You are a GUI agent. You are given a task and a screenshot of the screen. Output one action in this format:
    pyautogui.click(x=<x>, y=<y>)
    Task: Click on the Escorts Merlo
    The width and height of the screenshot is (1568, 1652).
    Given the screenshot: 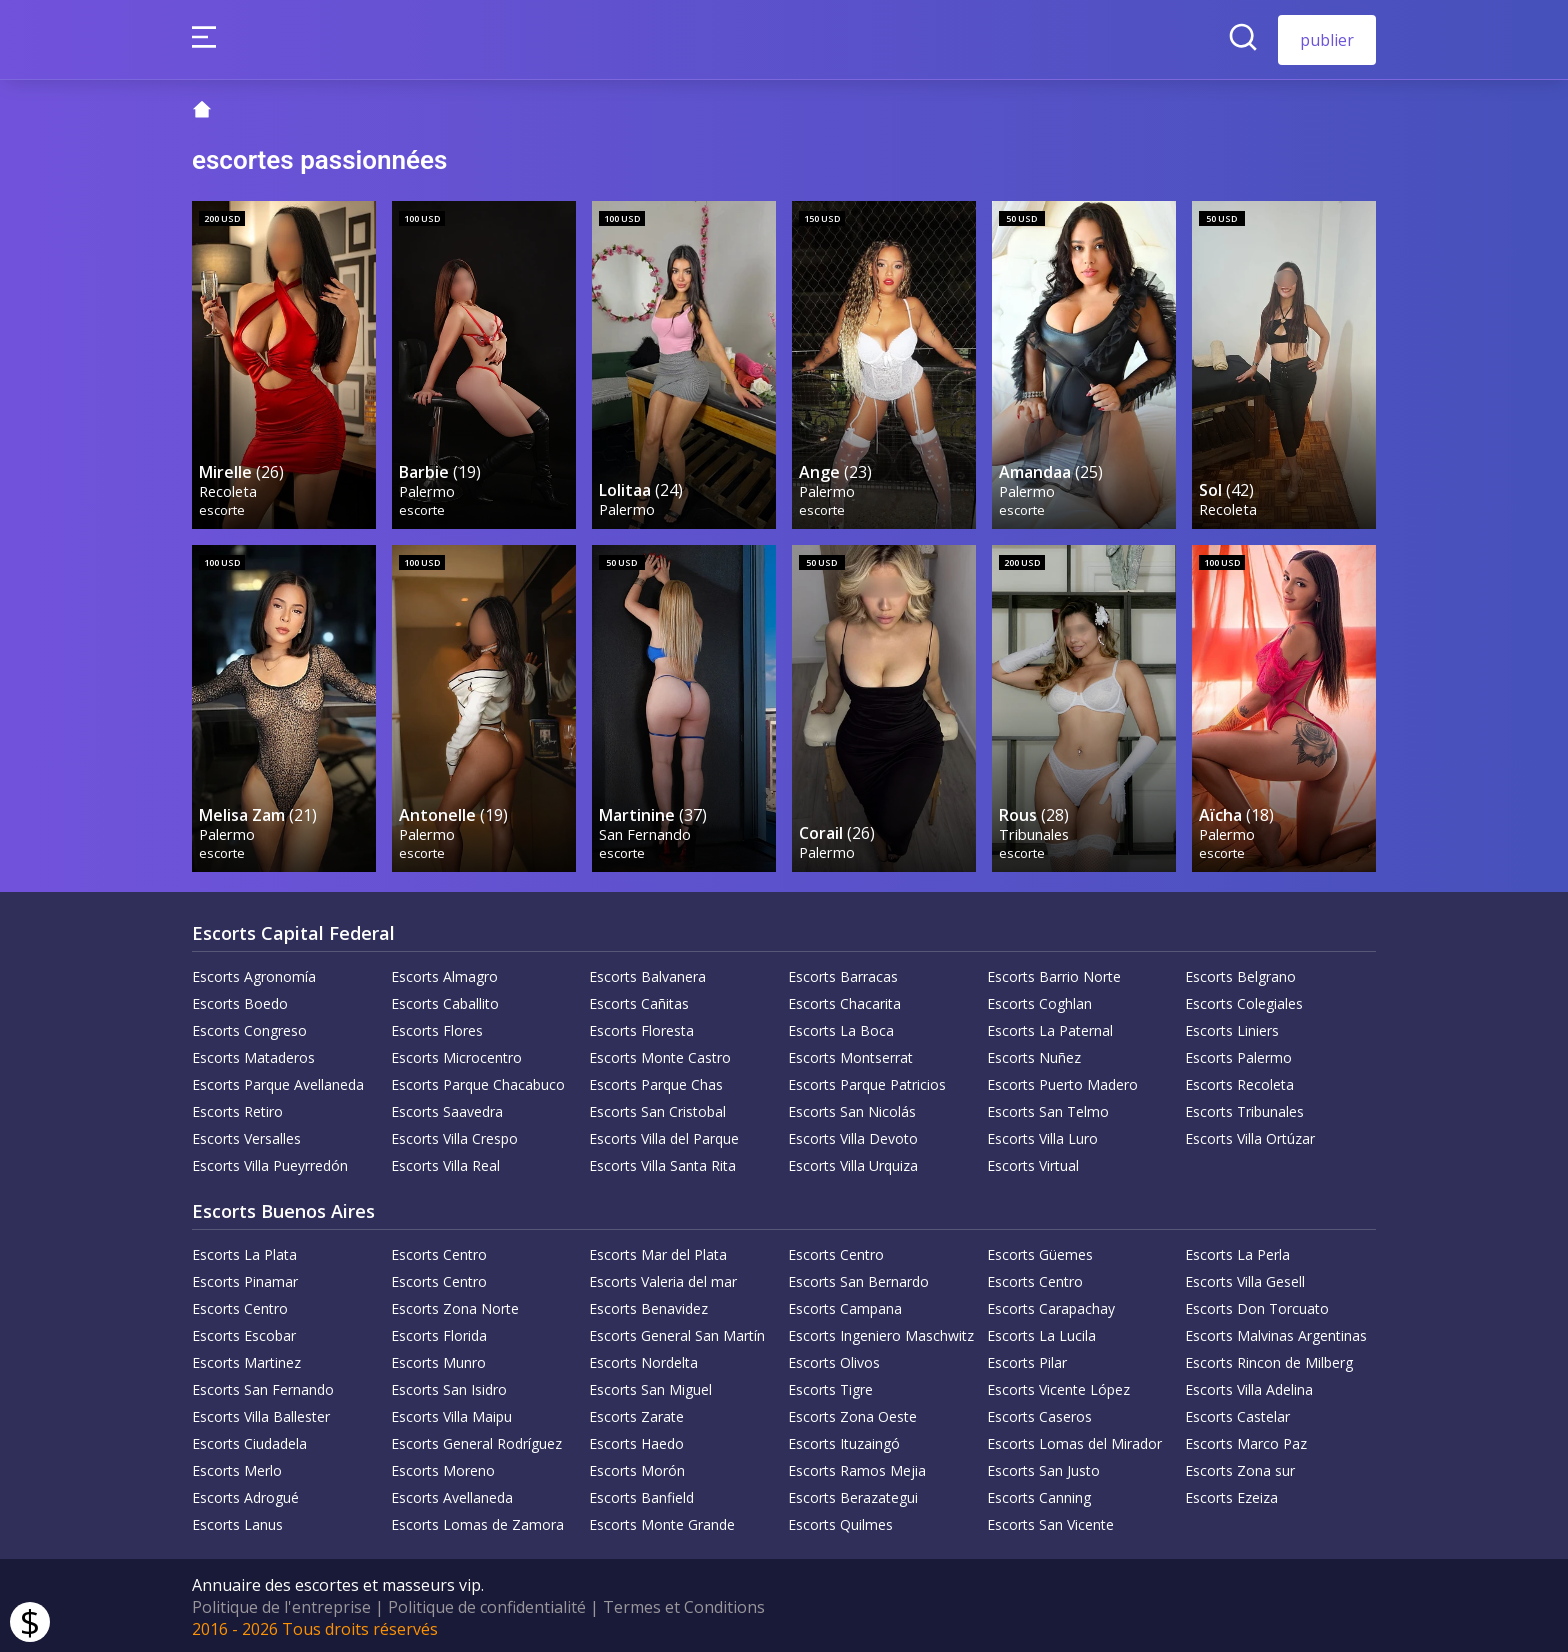 What is the action you would take?
    pyautogui.click(x=237, y=1467)
    